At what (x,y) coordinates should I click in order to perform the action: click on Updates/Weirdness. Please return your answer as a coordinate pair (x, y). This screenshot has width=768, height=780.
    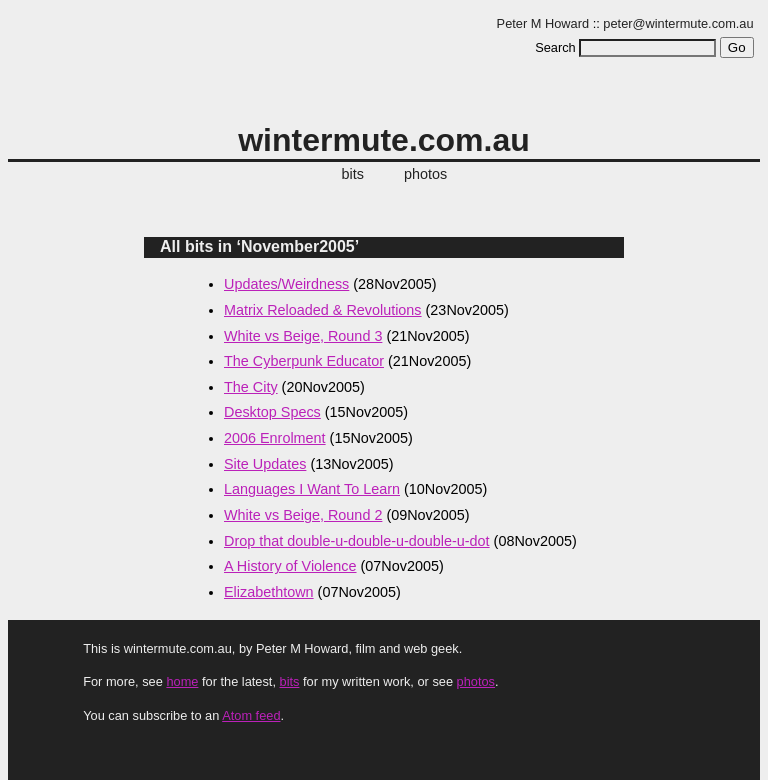
    Looking at the image, I should click on (286, 284).